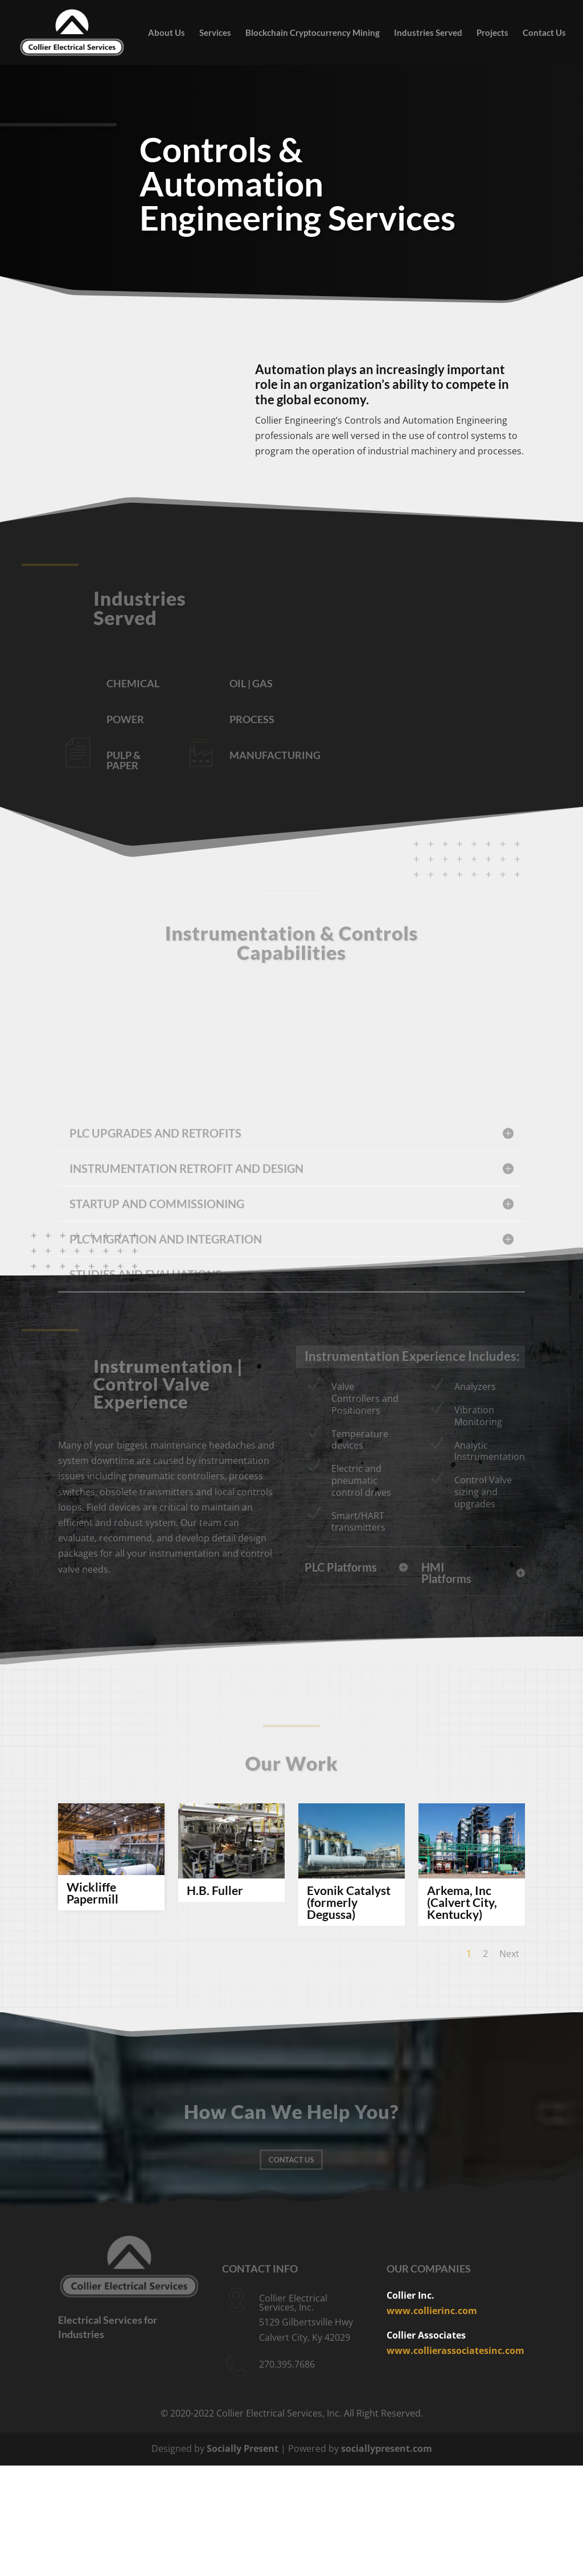 This screenshot has height=2576, width=583. Describe the element at coordinates (462, 1902) in the screenshot. I see `Arkema, Inc (Calvert City, Kentucky)` at that location.